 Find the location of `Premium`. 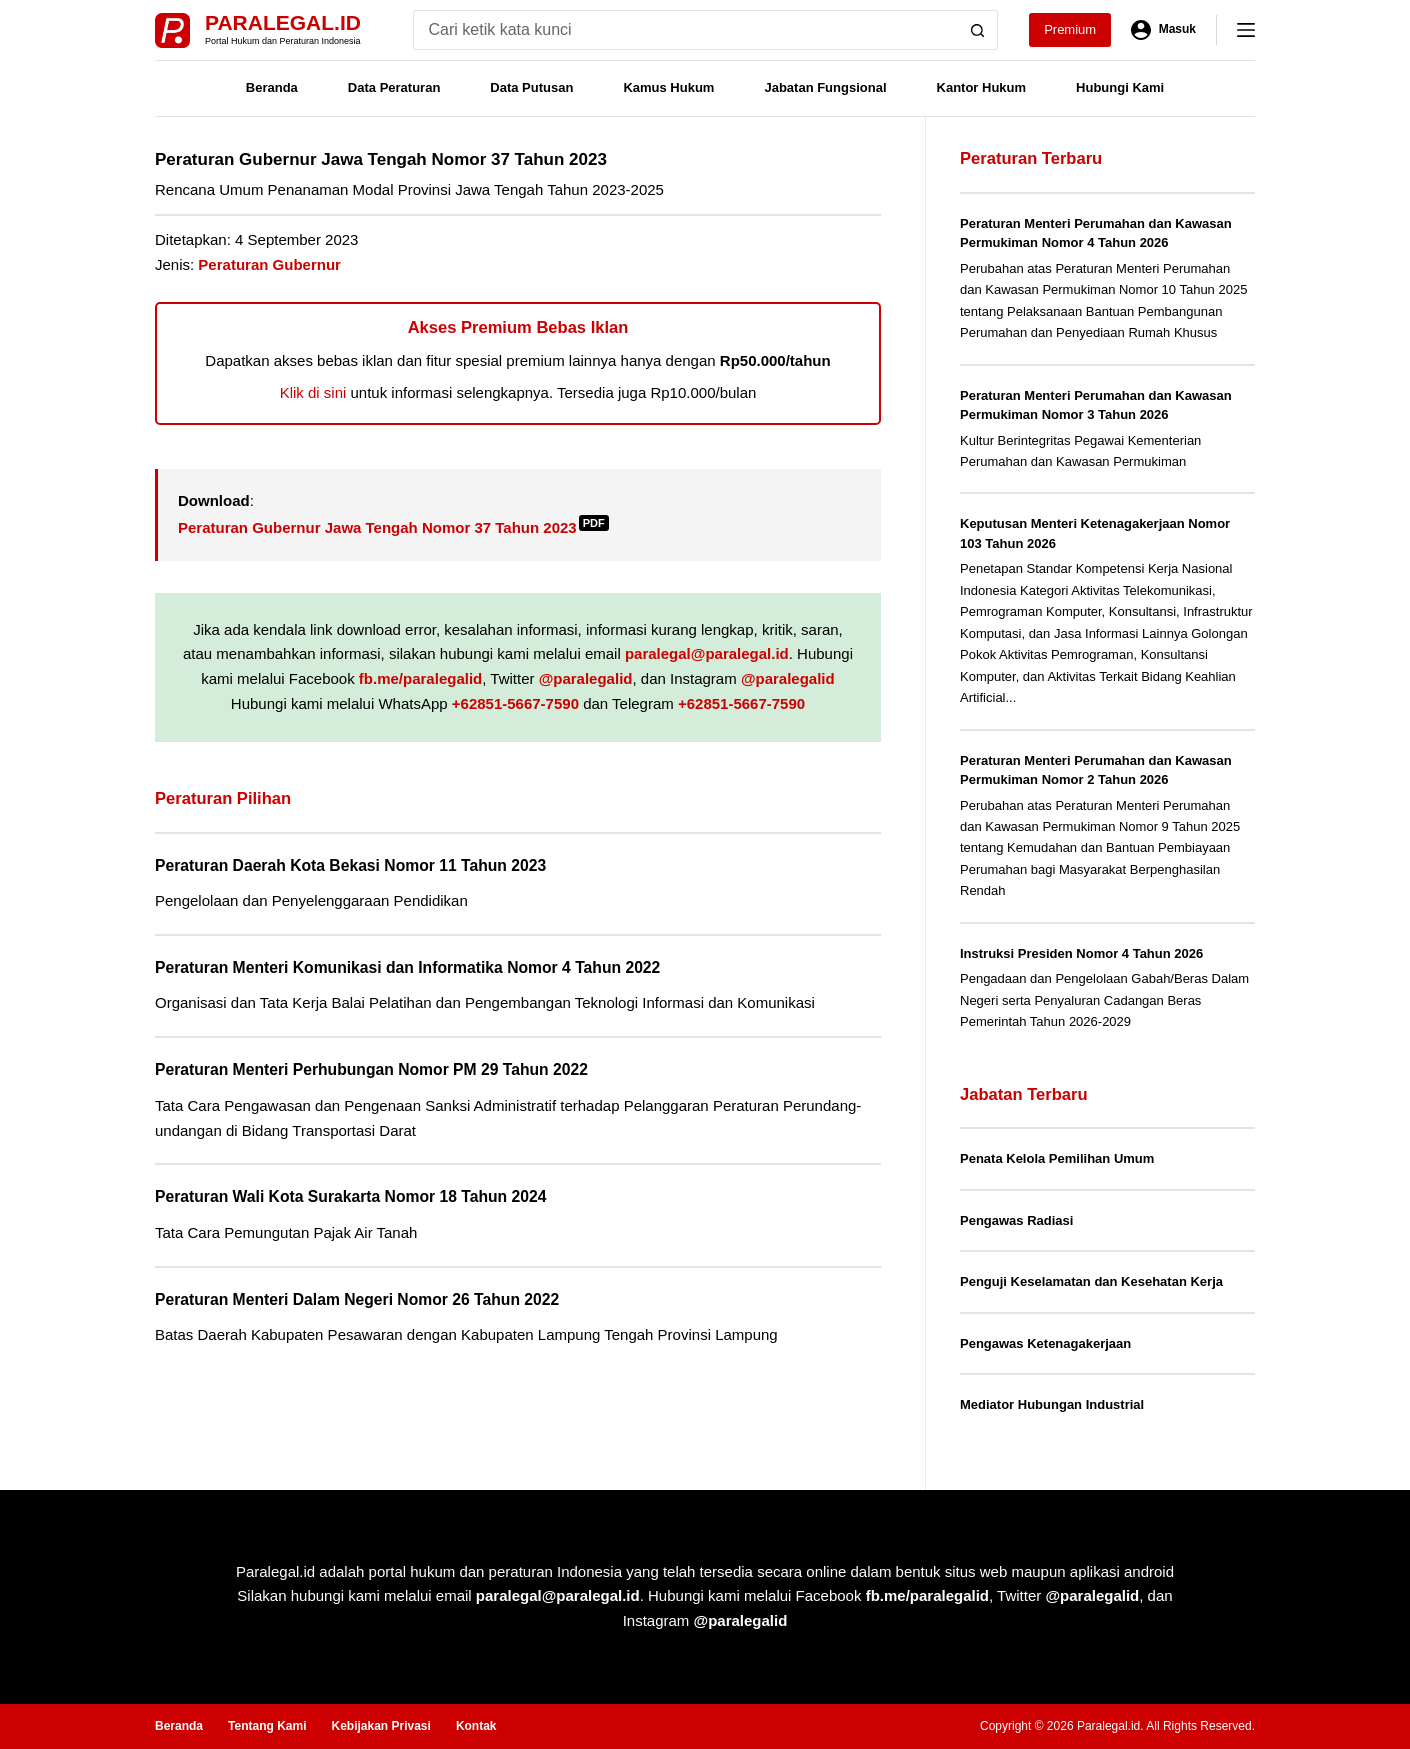

Premium is located at coordinates (1070, 29).